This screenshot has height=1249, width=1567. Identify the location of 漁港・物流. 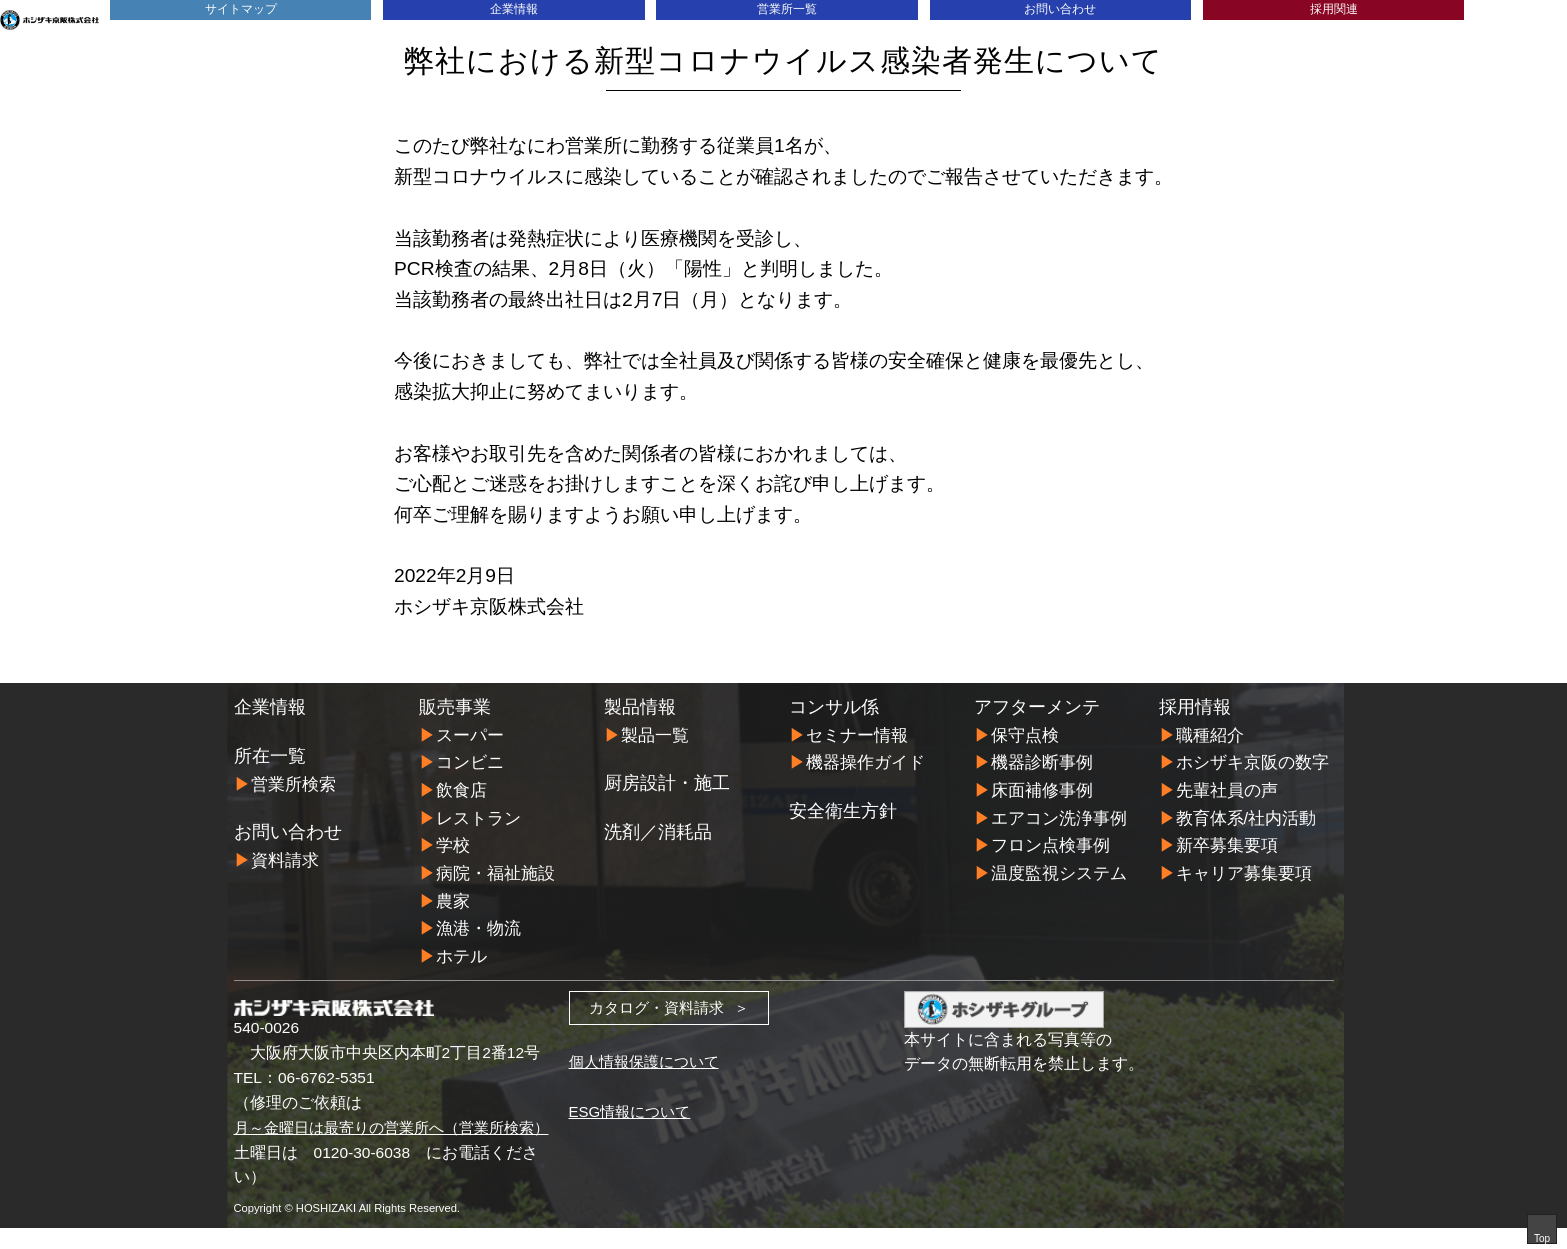
(478, 925).